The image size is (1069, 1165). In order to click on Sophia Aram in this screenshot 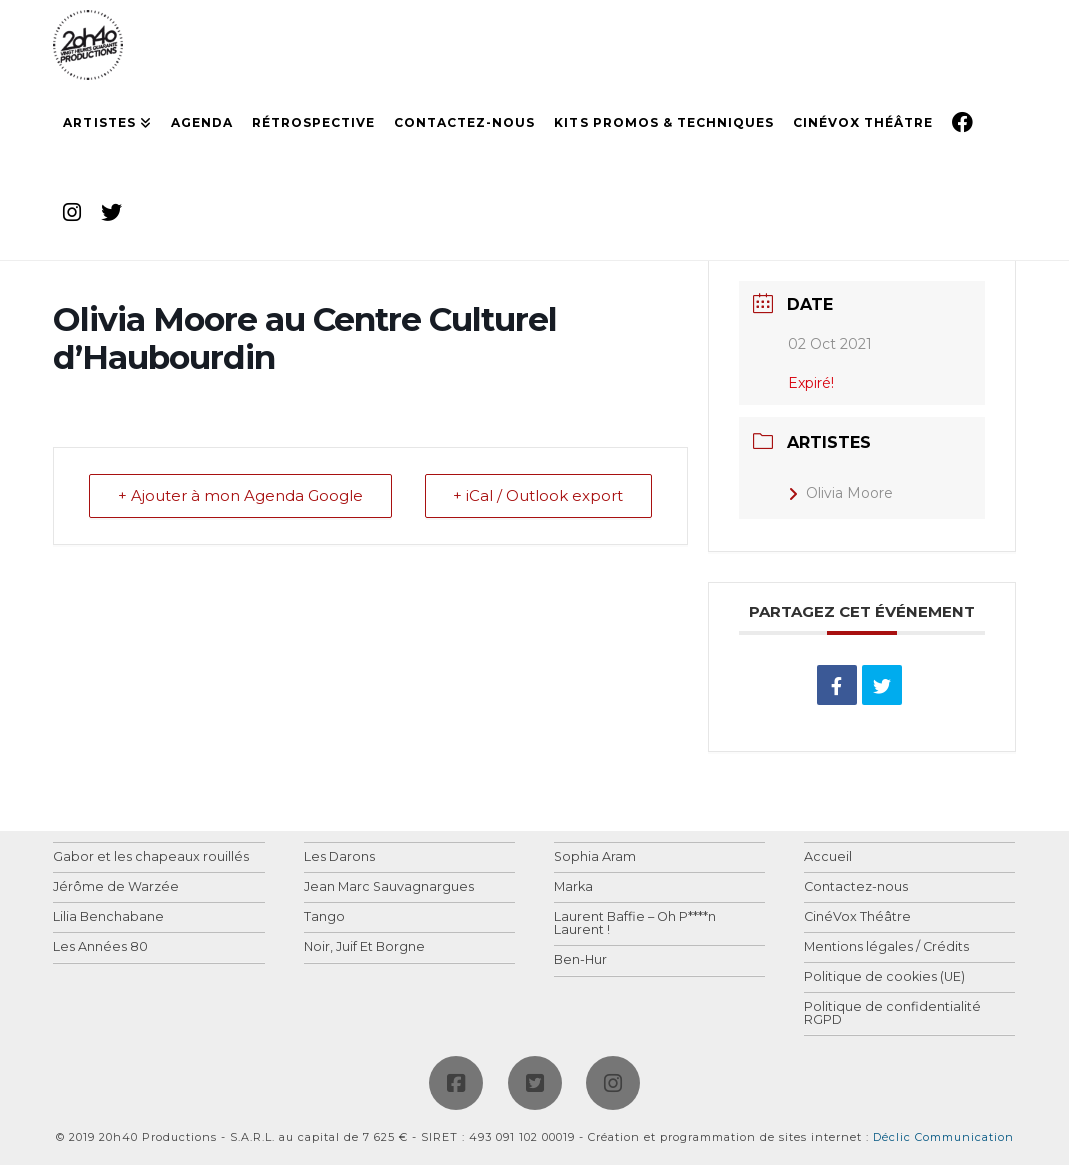, I will do `click(595, 857)`.